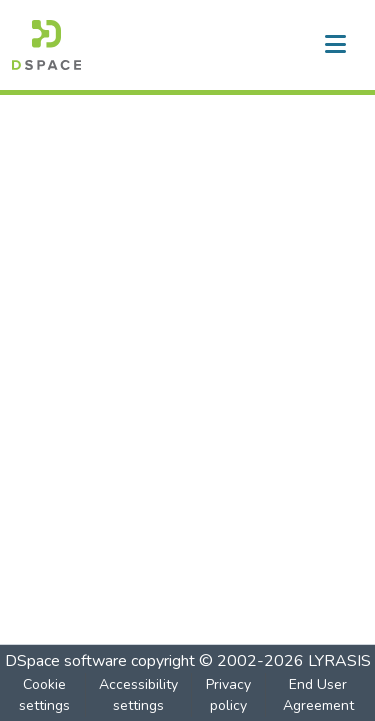 The width and height of the screenshot is (375, 721). I want to click on Privacy policy [link], so click(228, 695).